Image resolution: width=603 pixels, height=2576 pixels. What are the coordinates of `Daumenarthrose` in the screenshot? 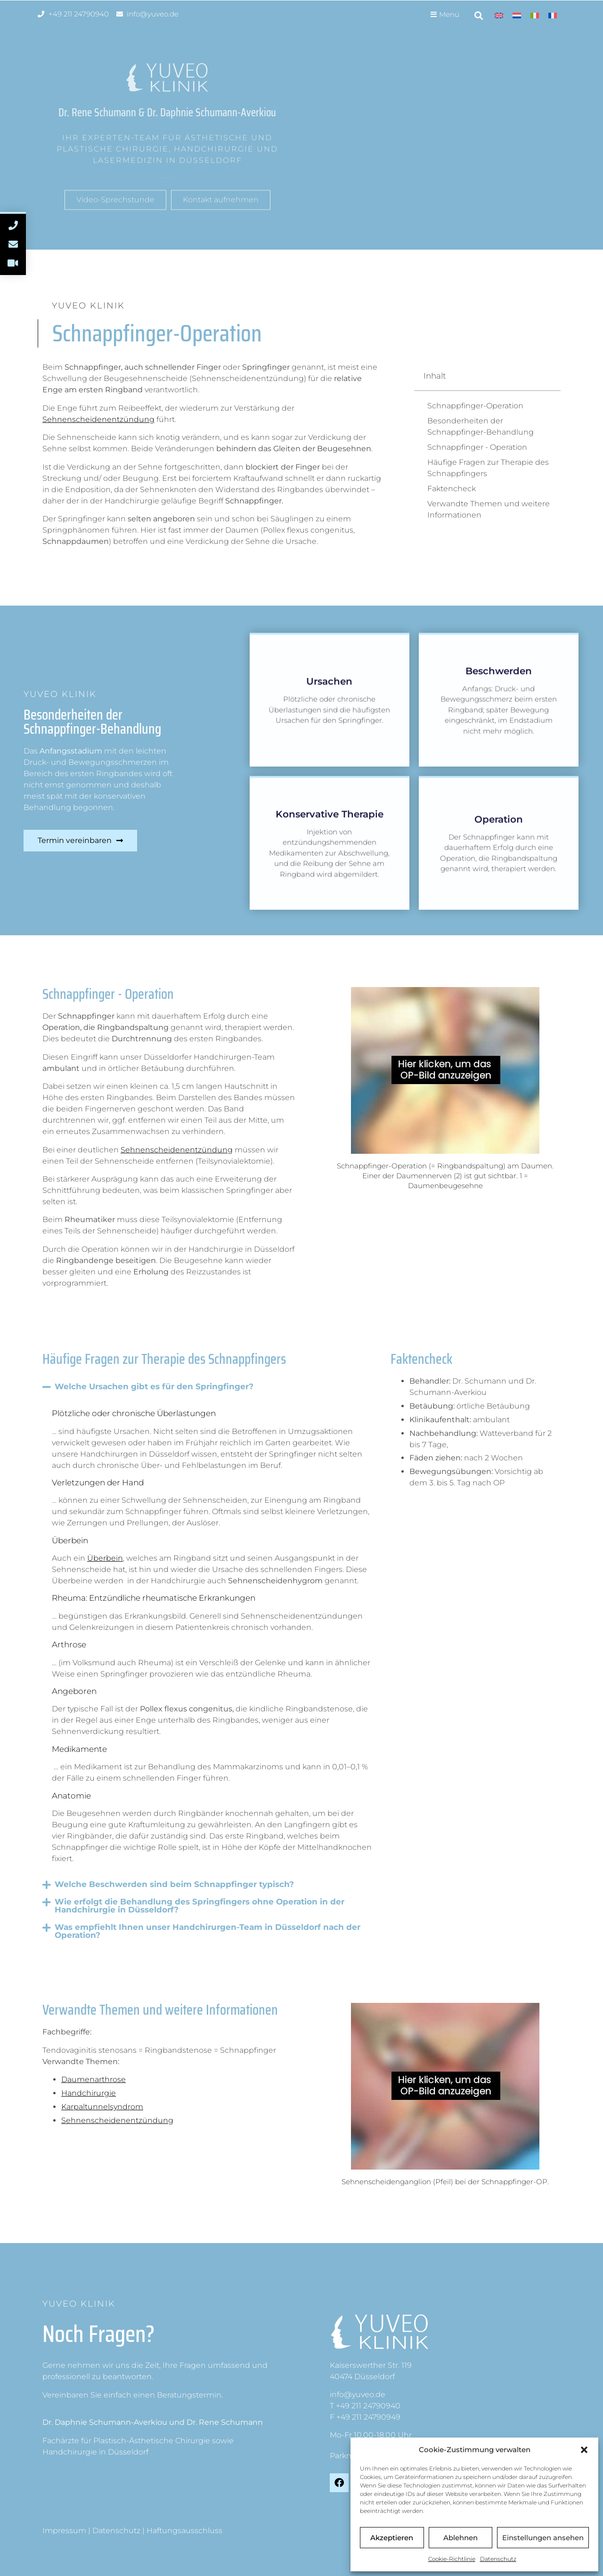 It's located at (93, 2079).